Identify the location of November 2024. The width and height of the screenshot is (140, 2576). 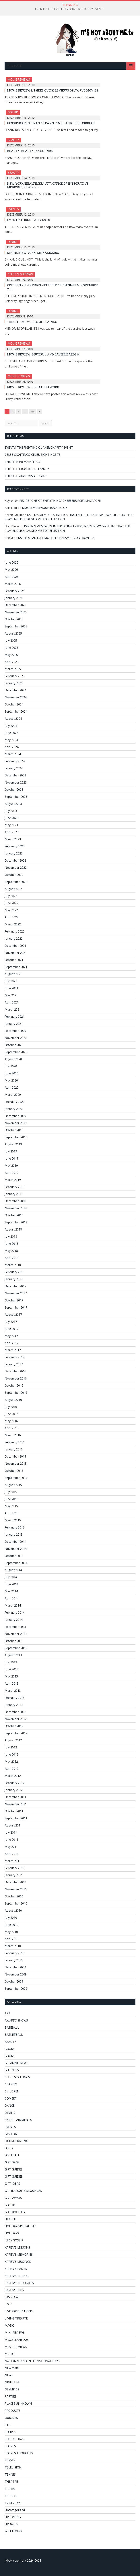
(16, 697).